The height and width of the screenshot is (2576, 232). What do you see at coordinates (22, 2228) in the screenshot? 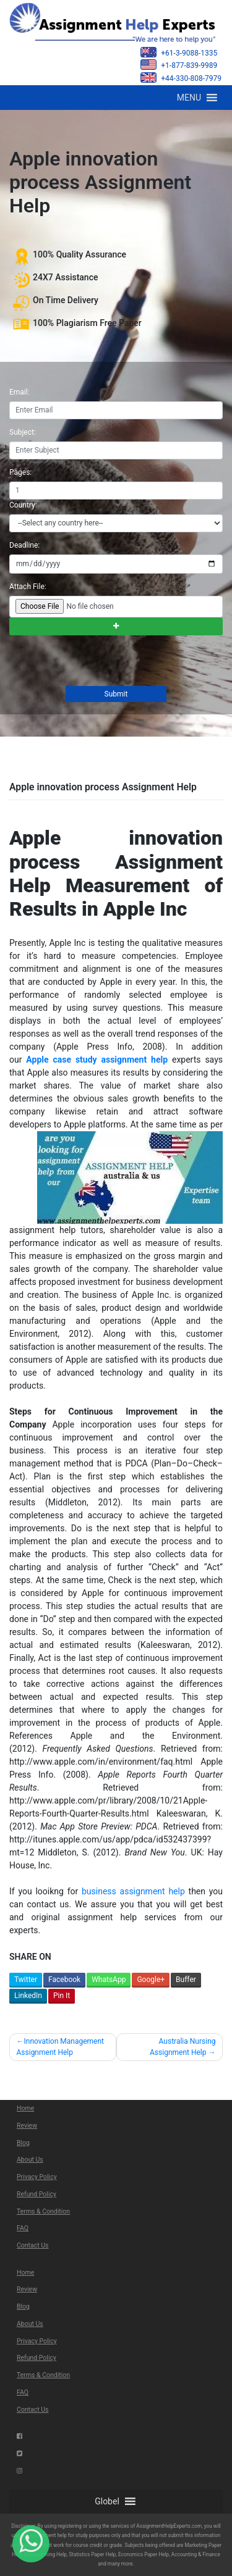
I see `FAQ` at bounding box center [22, 2228].